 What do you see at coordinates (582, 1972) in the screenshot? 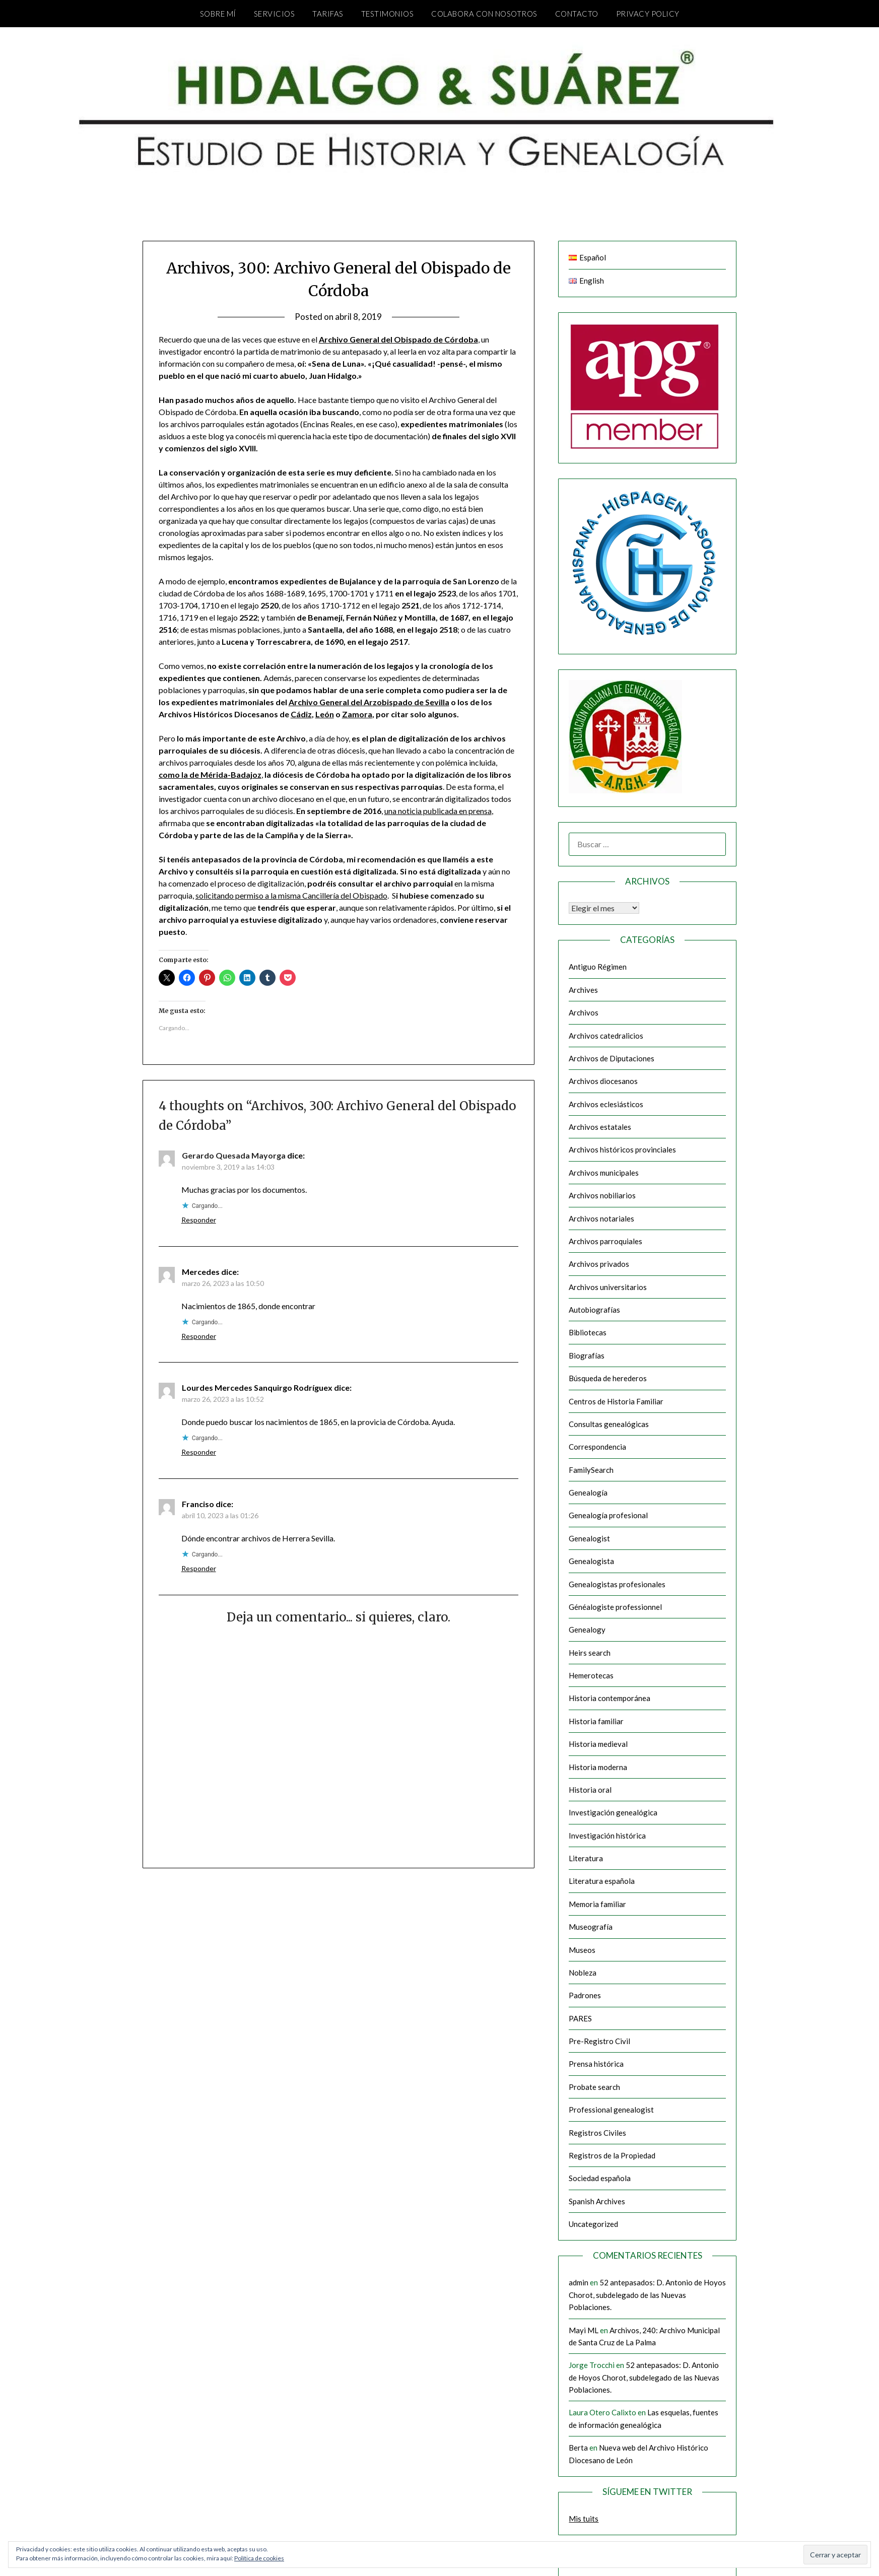
I see `Nobleza` at bounding box center [582, 1972].